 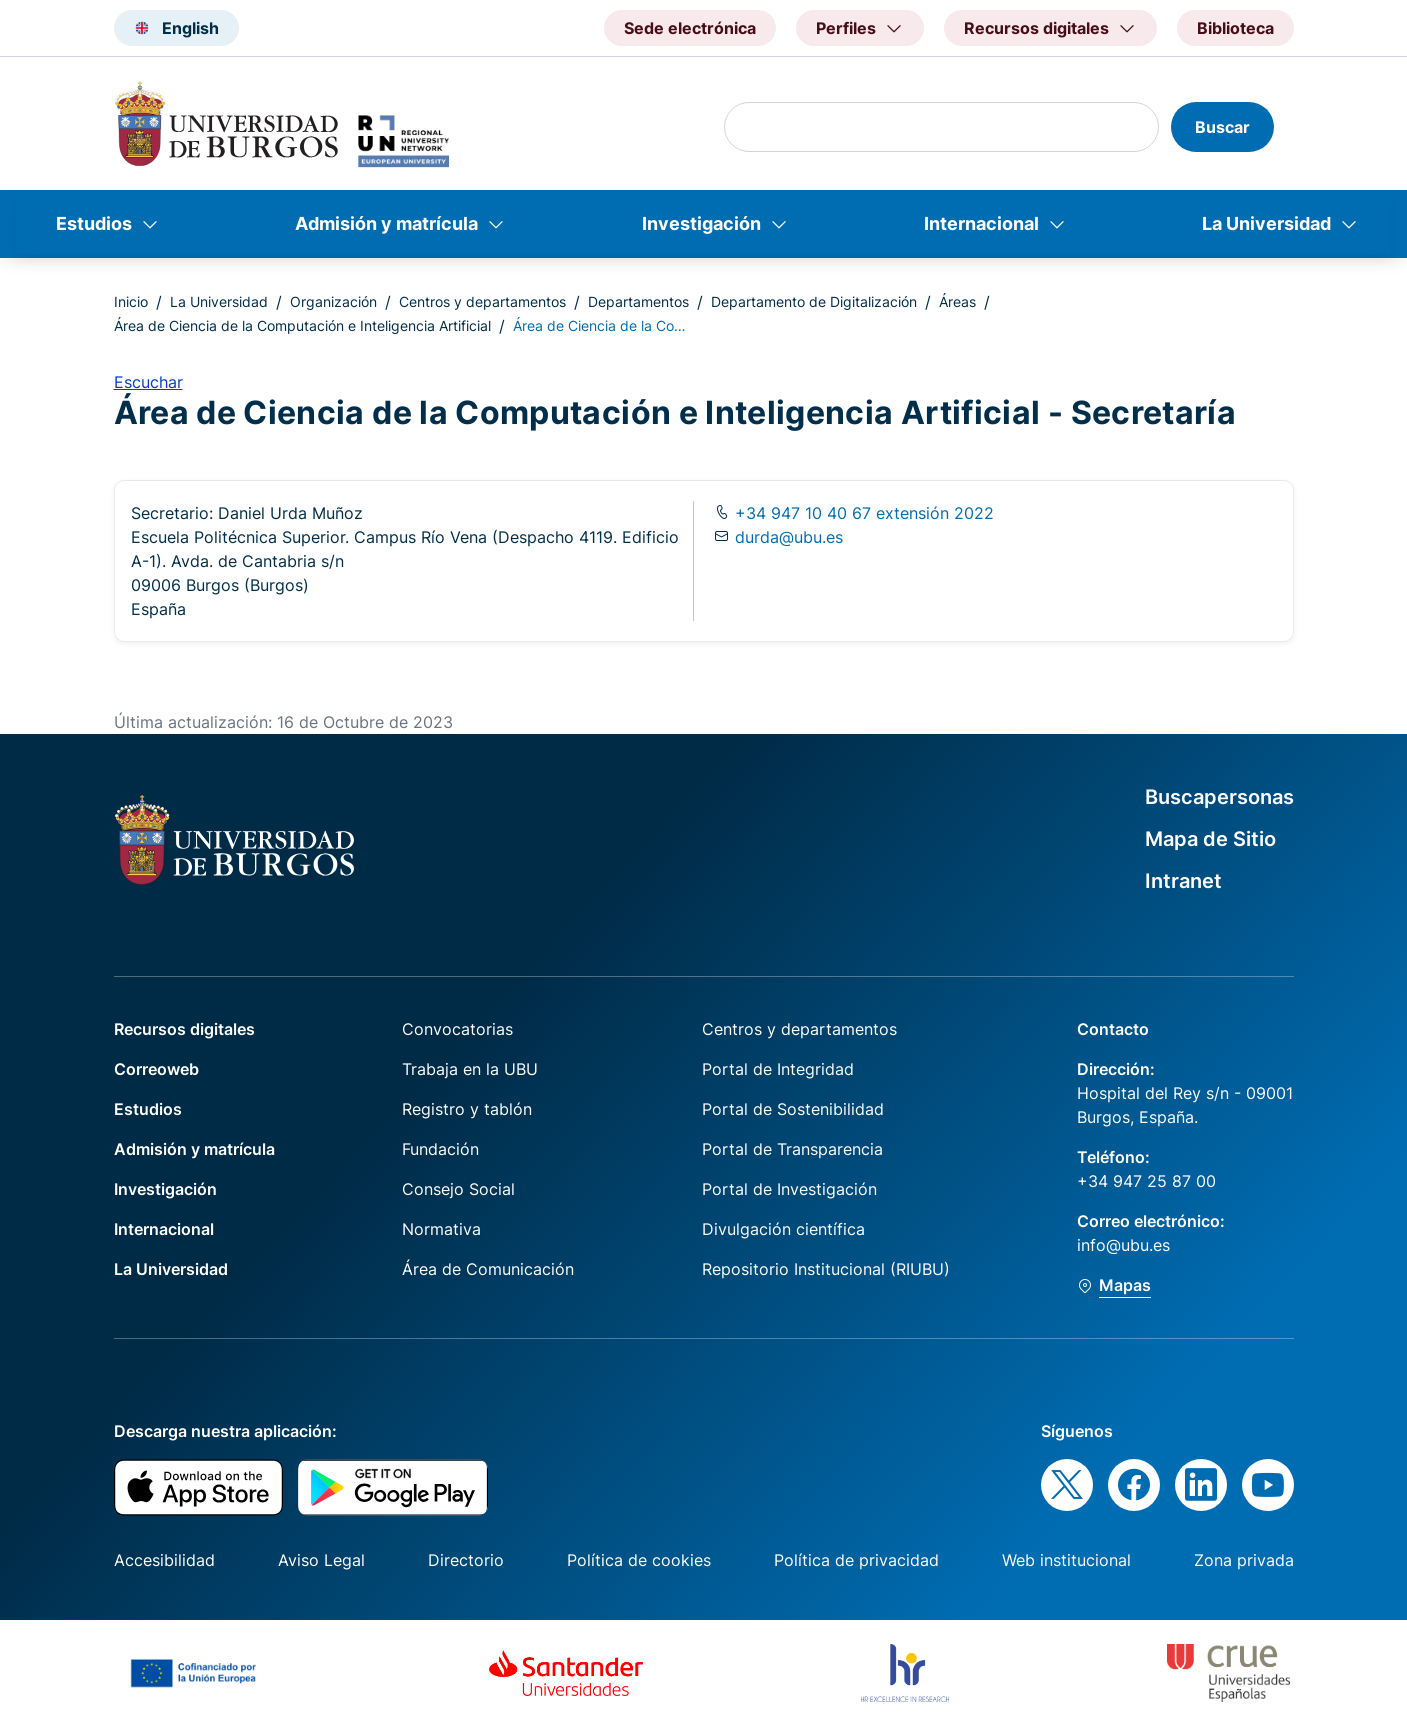 I want to click on Correoweb, so click(x=156, y=1069).